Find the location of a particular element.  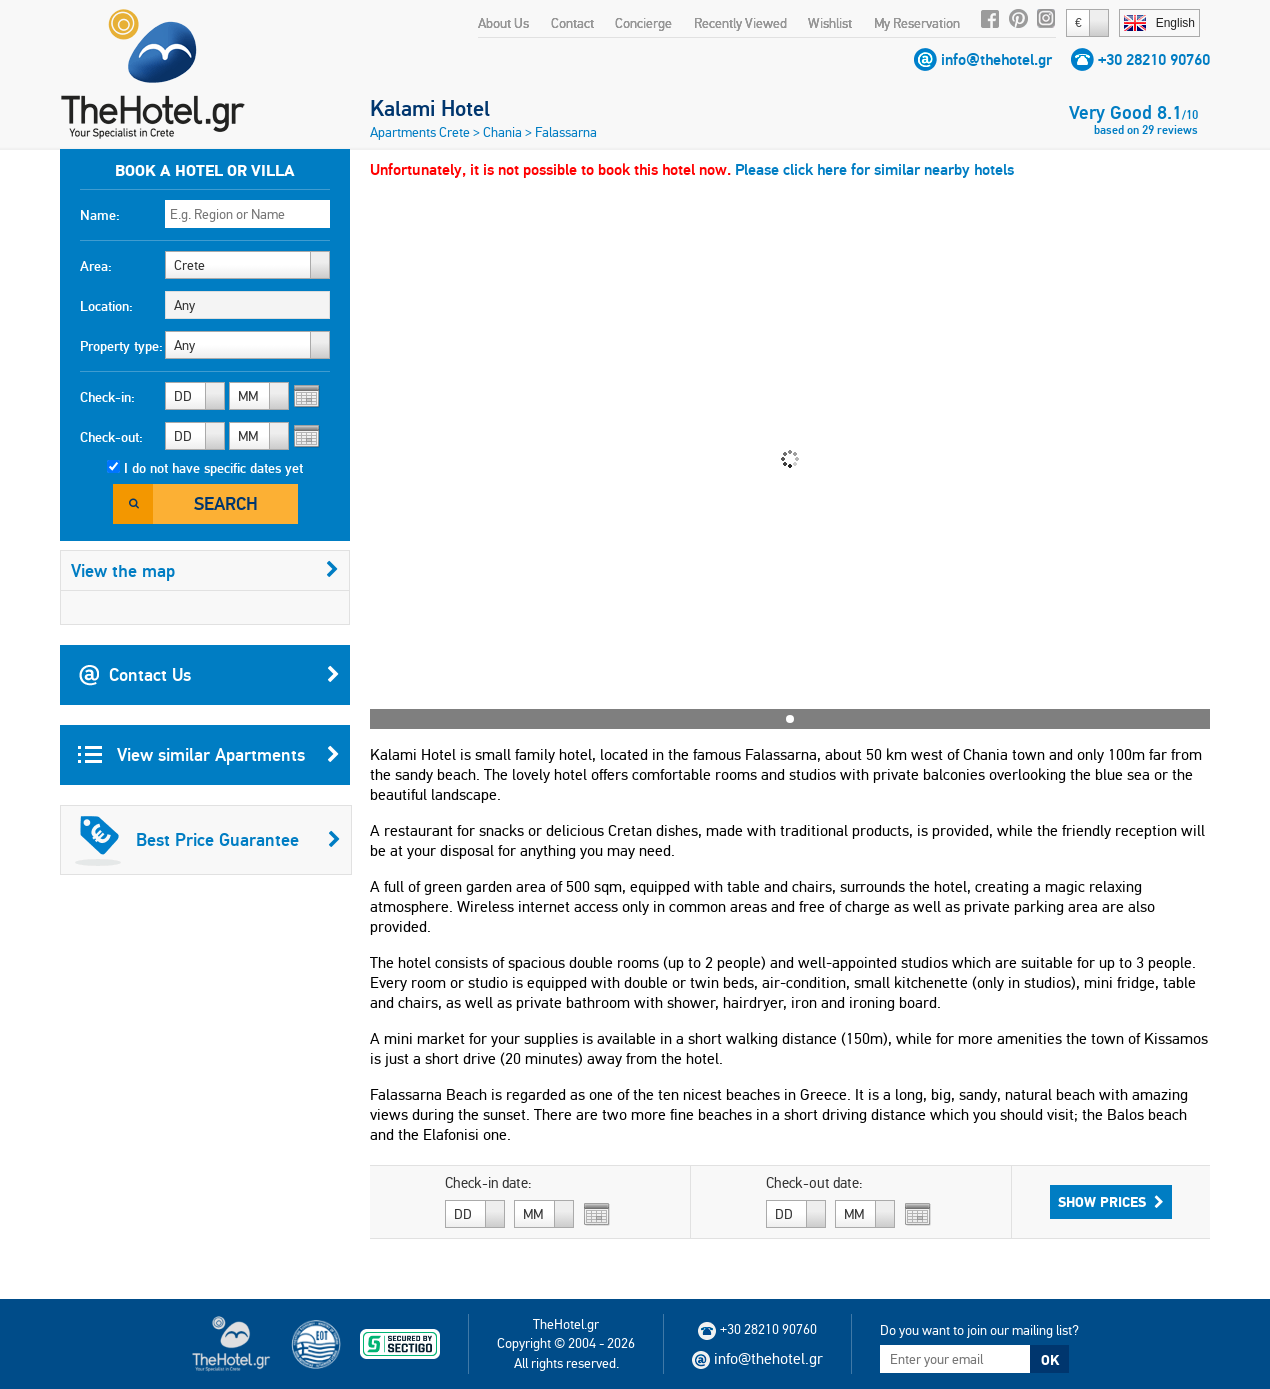

Property type: is located at coordinates (121, 346).